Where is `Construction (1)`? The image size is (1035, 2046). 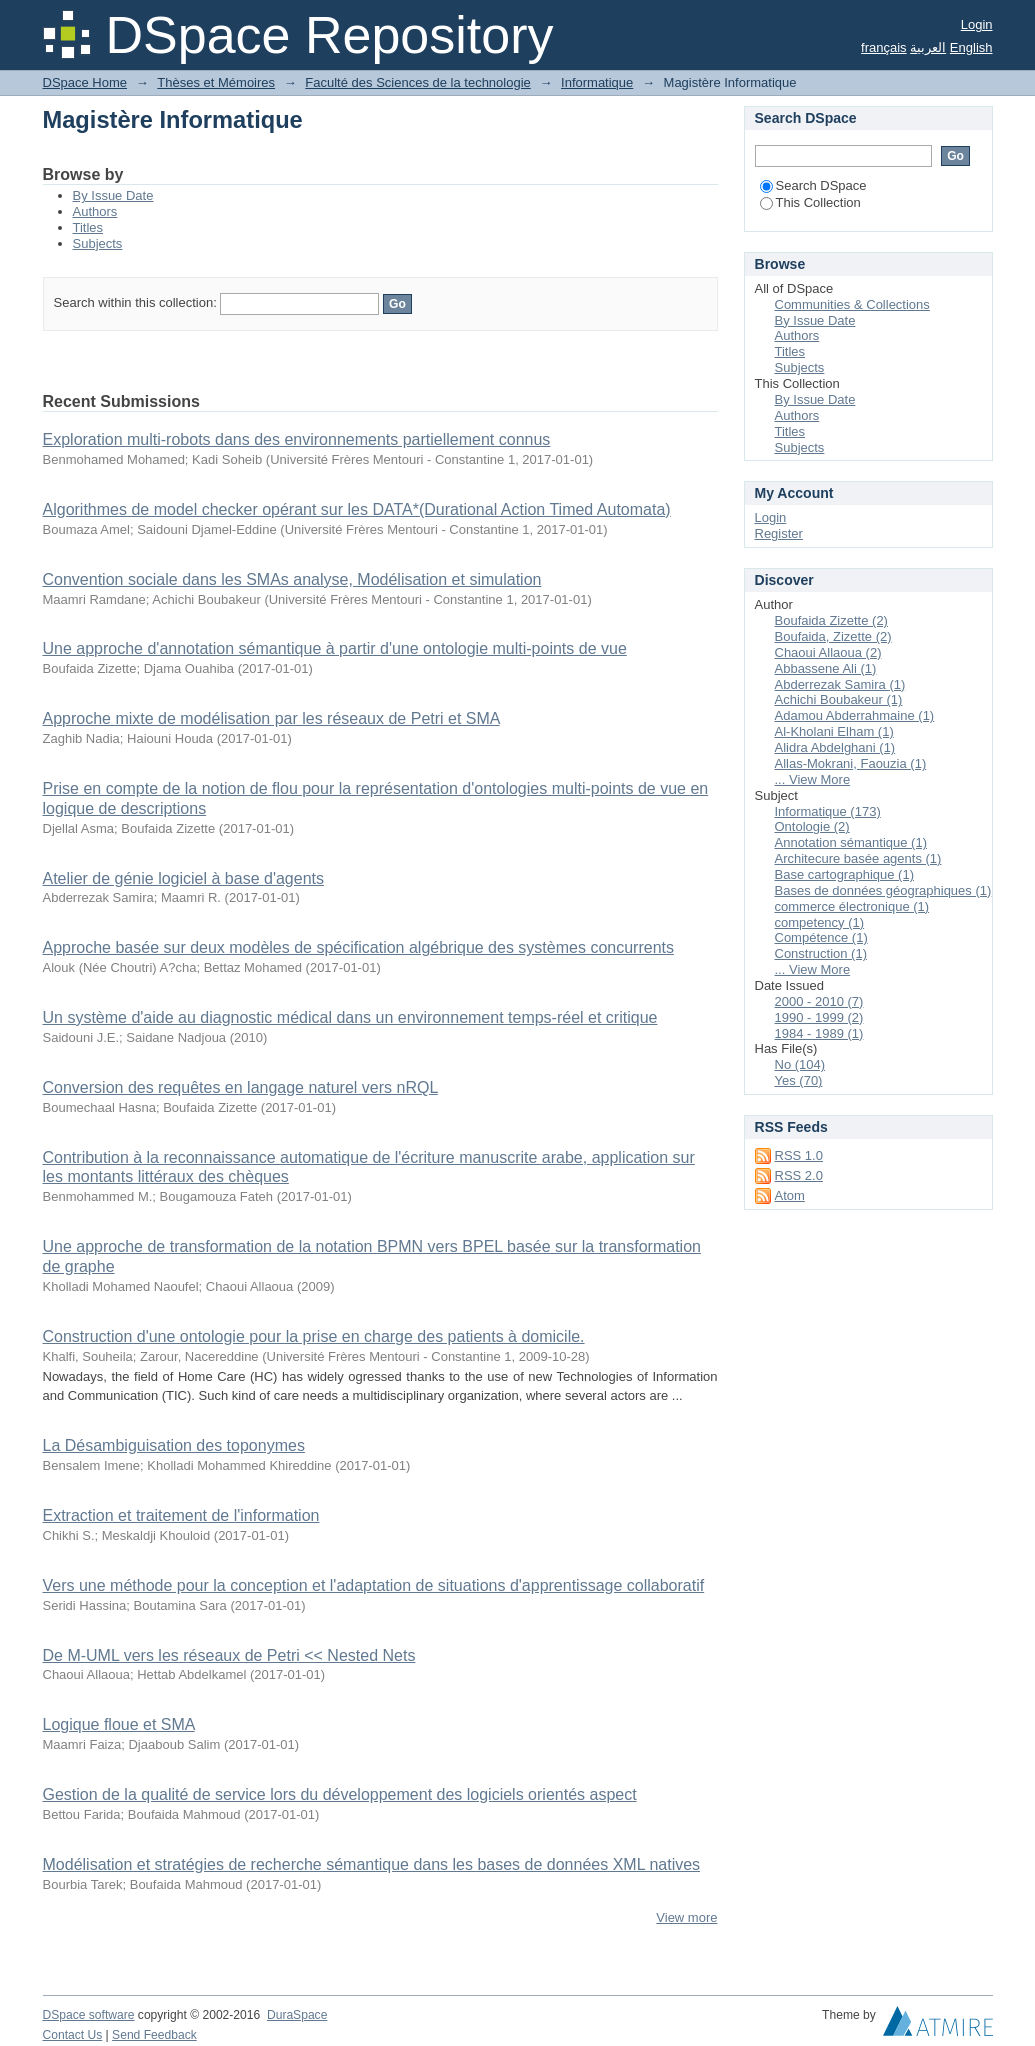 Construction (1) is located at coordinates (821, 953).